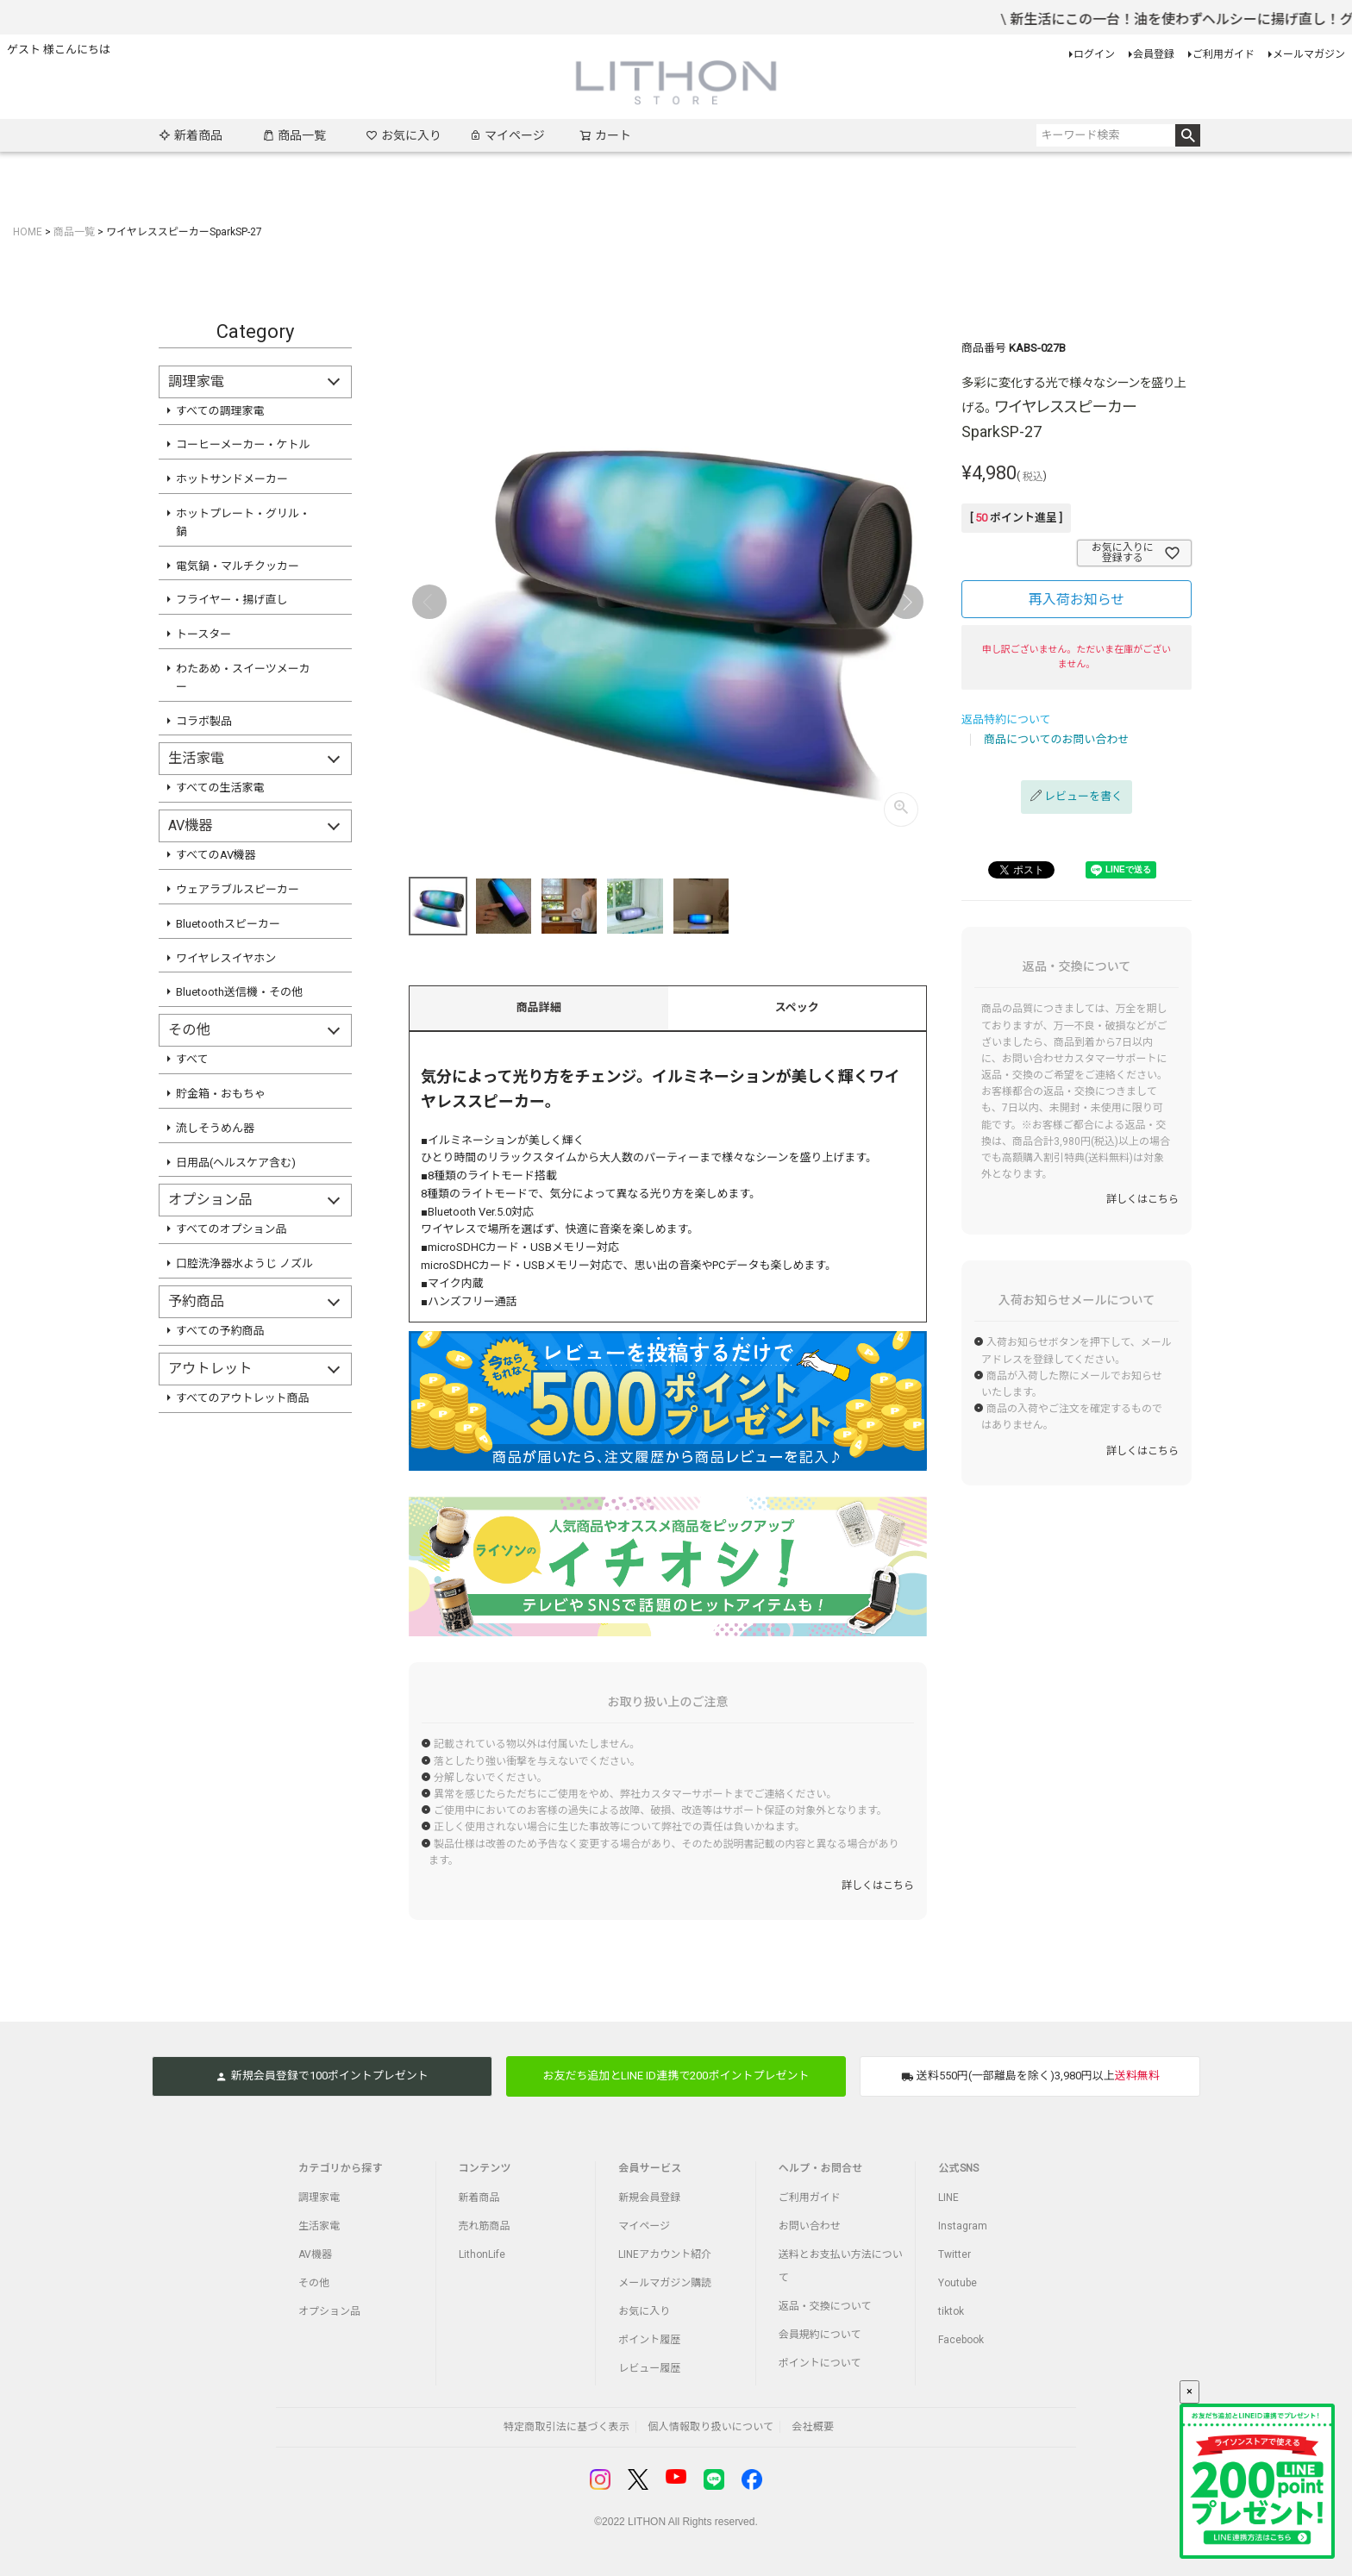 This screenshot has width=1352, height=2576. I want to click on すべて, so click(192, 1059).